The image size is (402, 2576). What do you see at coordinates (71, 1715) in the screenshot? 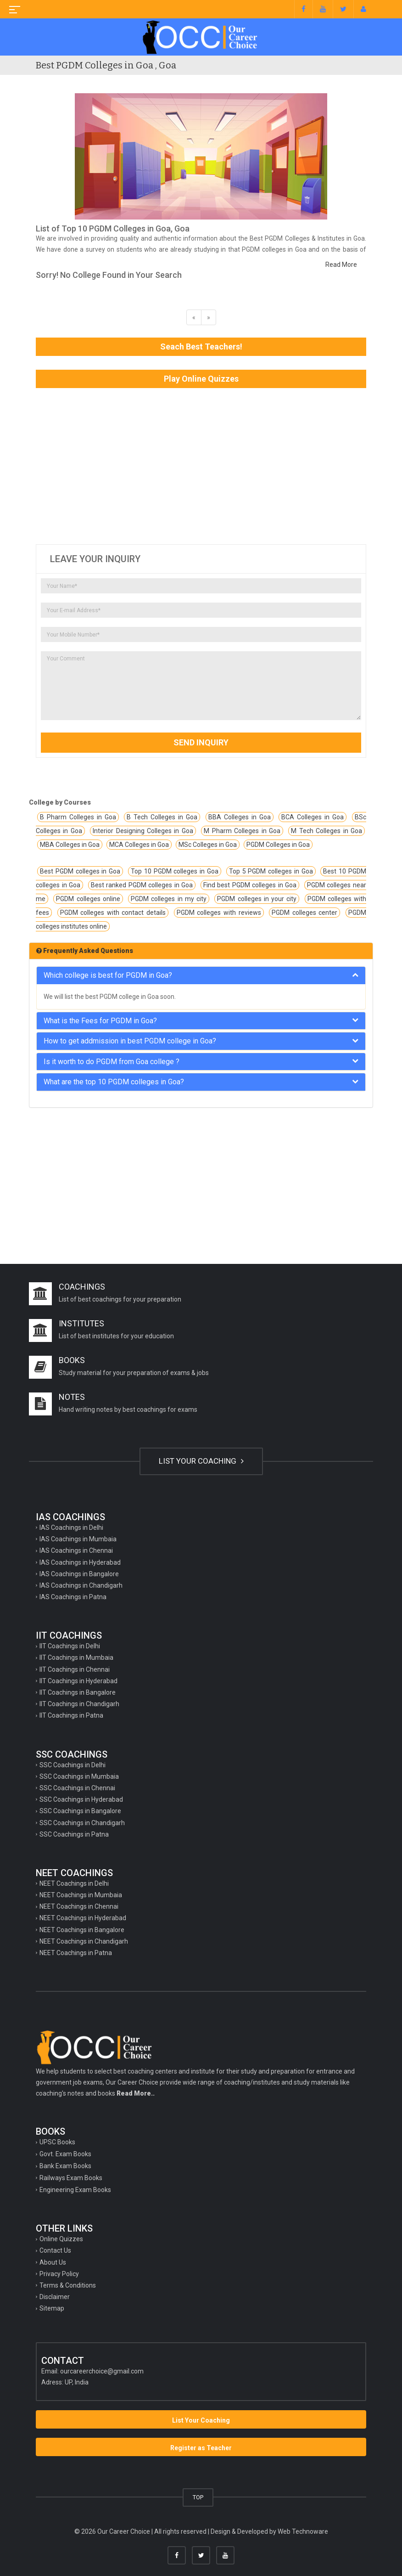
I see `IIT Coachings in Patna` at bounding box center [71, 1715].